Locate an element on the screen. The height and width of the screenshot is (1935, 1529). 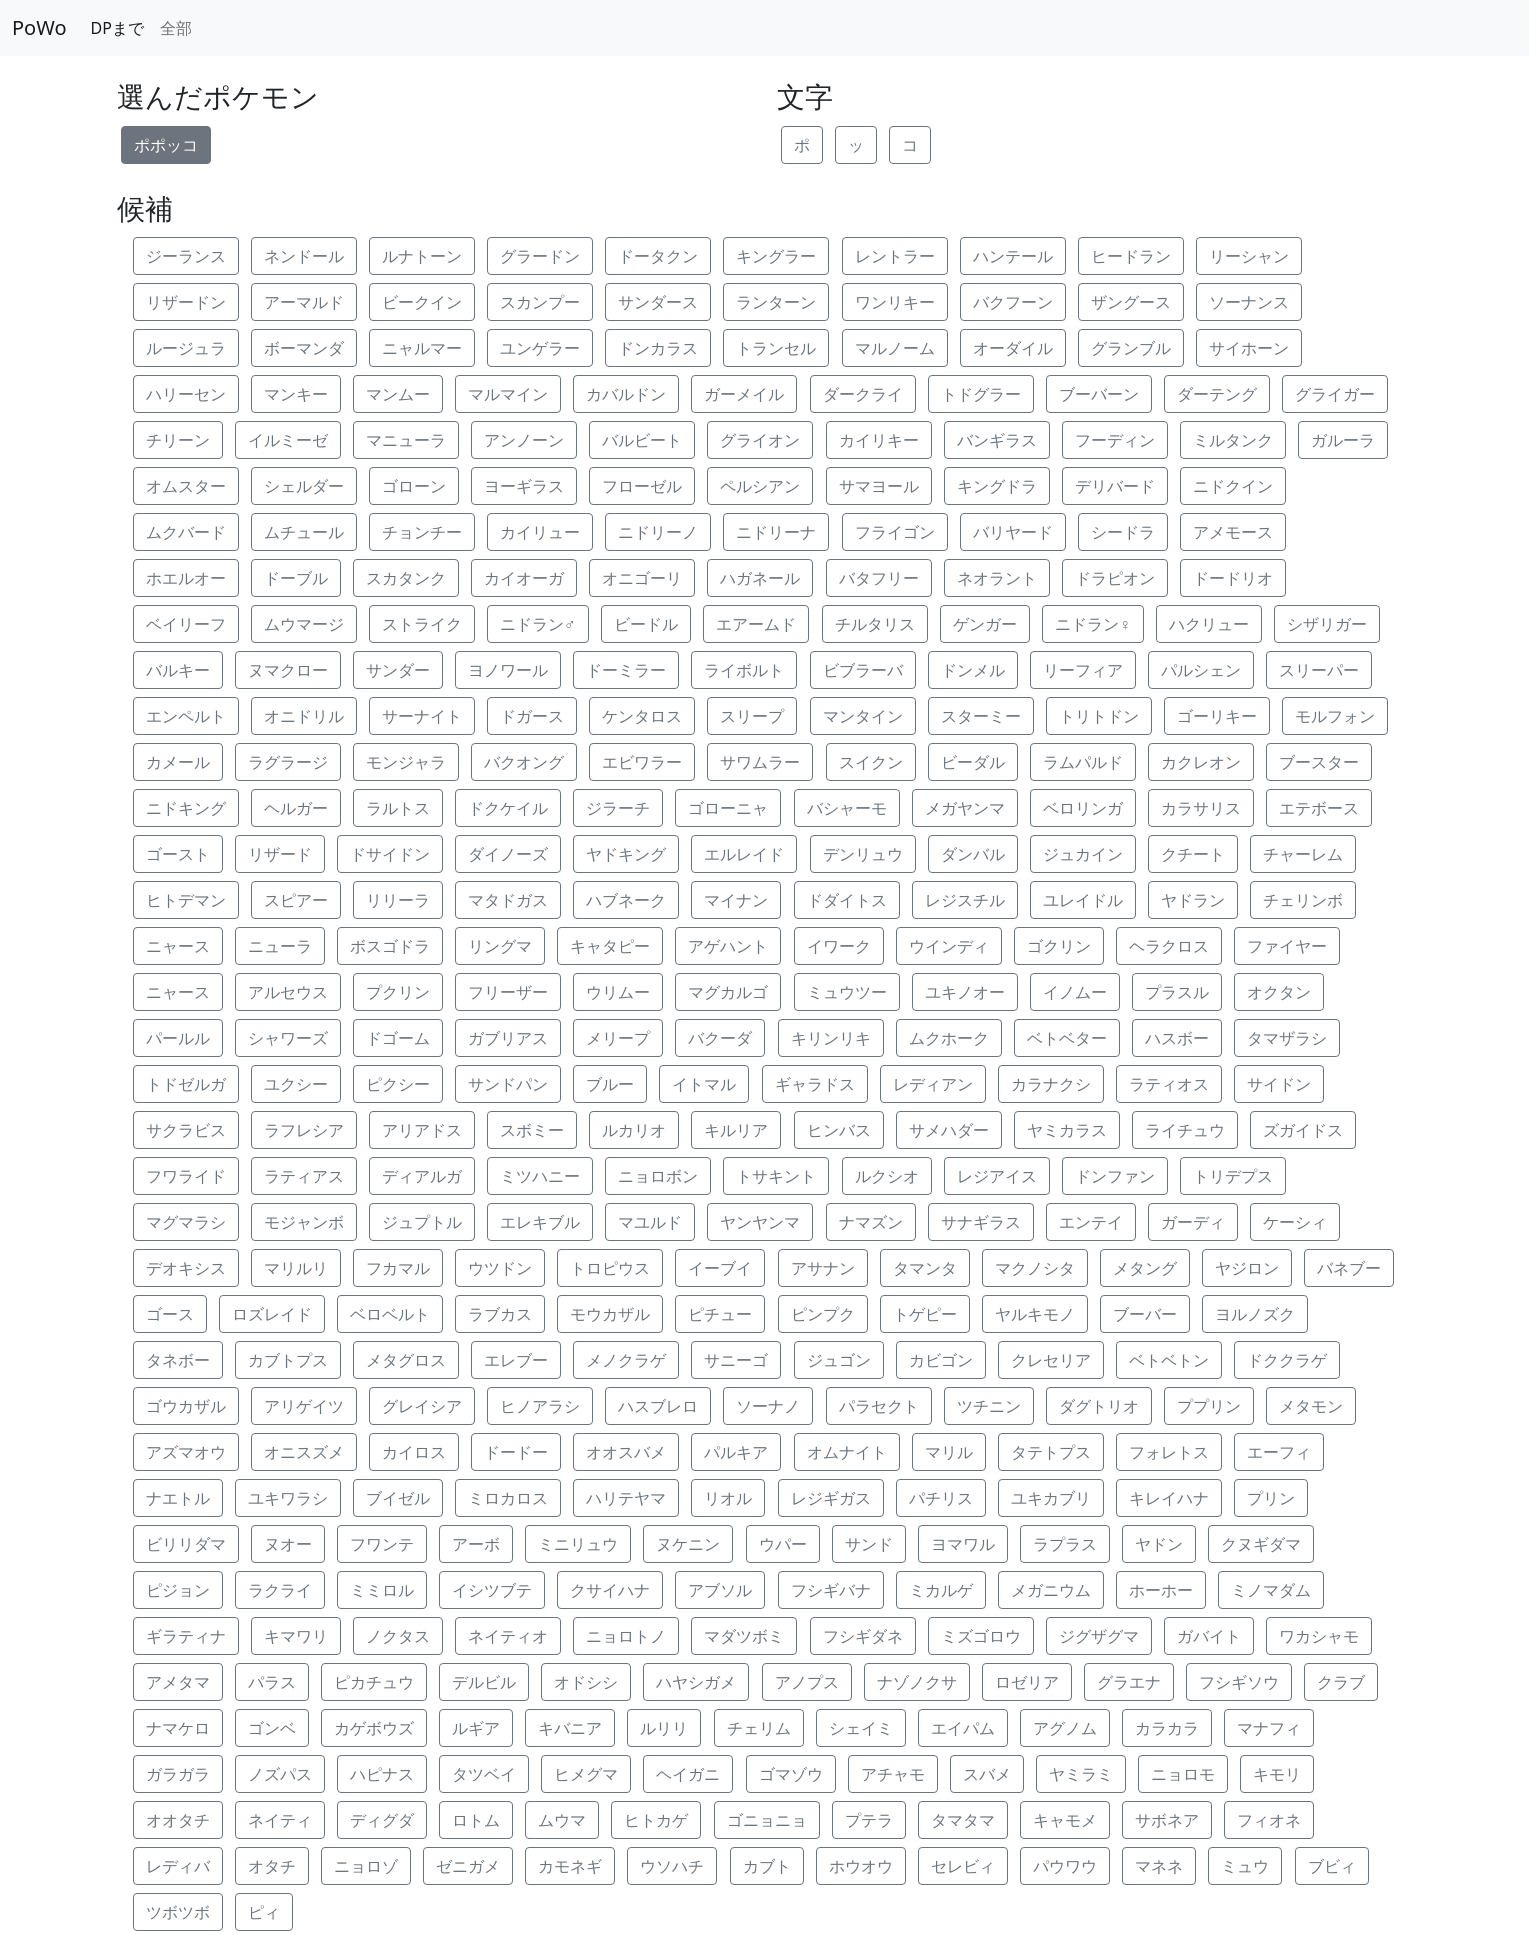
トランセル is located at coordinates (776, 348).